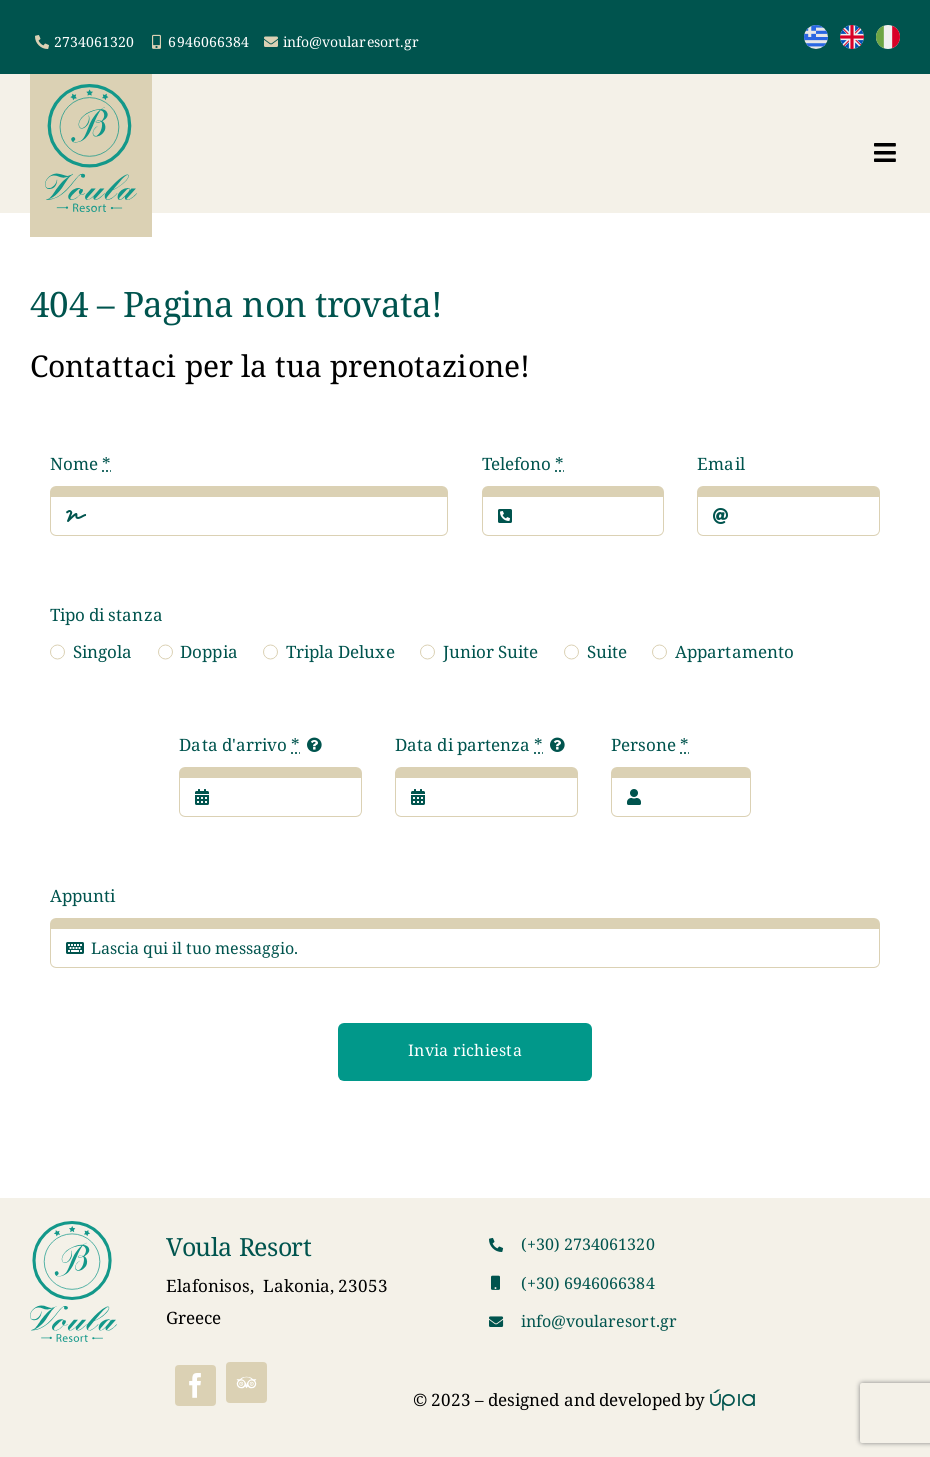 This screenshot has width=930, height=1457. Describe the element at coordinates (340, 651) in the screenshot. I see `Tripla Deluxe` at that location.